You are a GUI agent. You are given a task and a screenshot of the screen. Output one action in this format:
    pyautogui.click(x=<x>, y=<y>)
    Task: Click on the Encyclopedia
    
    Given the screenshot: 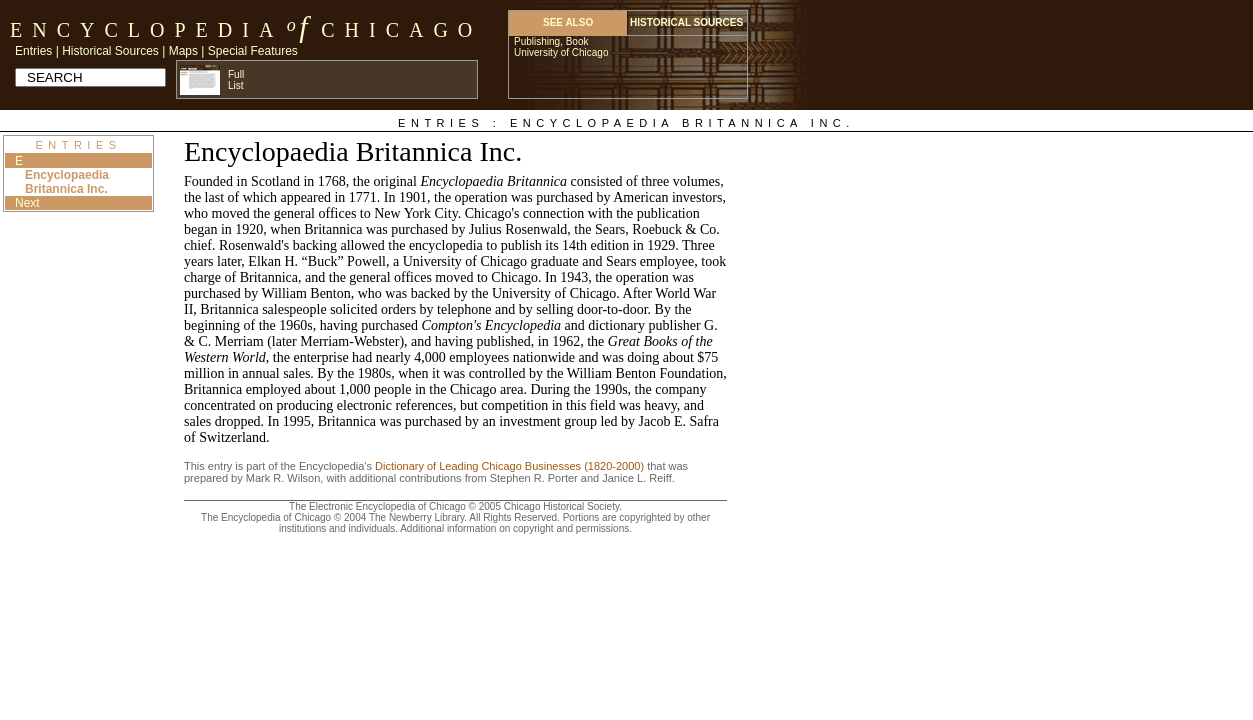 What is the action you would take?
    pyautogui.click(x=146, y=30)
    